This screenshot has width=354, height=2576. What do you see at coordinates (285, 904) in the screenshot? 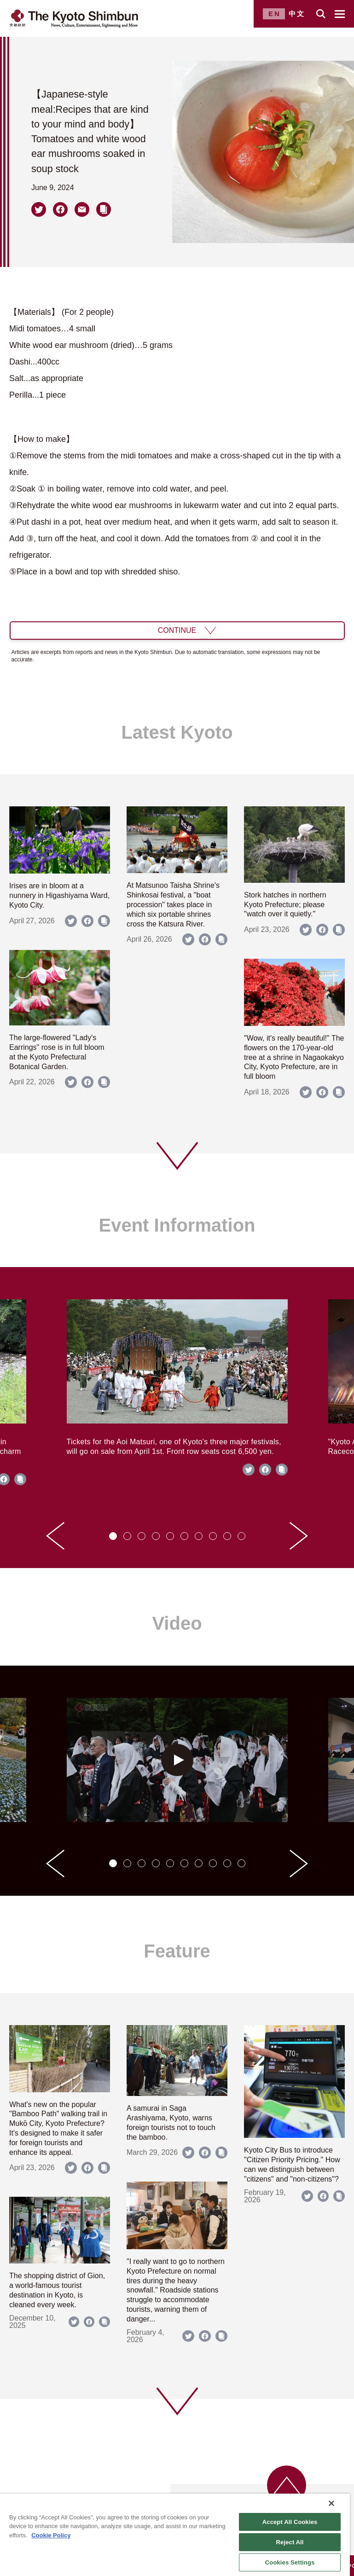
I see `Stork hatches in northern Kyoto Prefecture; please "watch over it quietly."` at bounding box center [285, 904].